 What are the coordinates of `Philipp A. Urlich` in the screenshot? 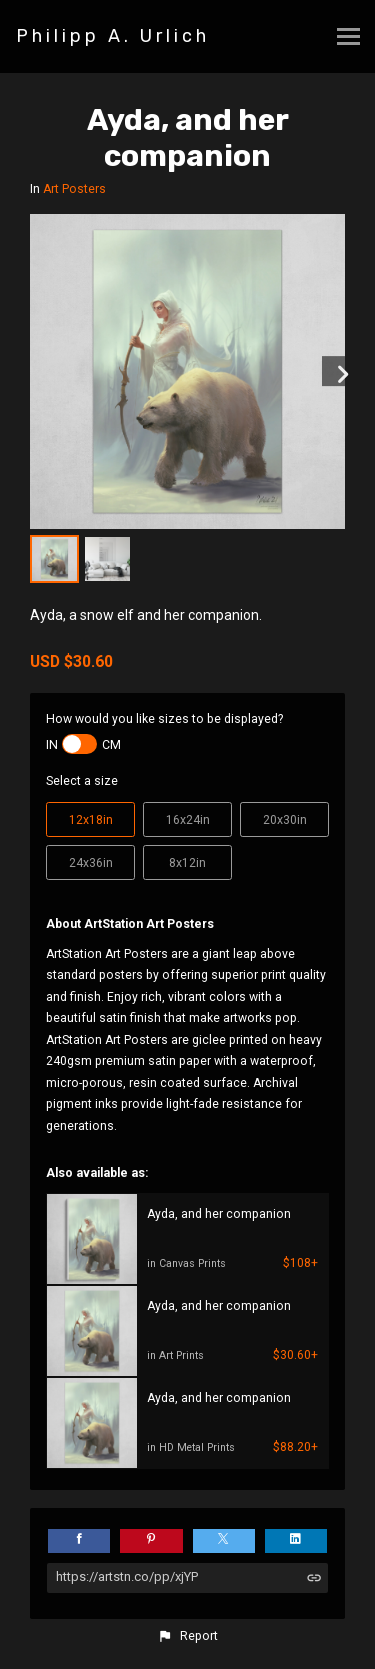 It's located at (113, 36).